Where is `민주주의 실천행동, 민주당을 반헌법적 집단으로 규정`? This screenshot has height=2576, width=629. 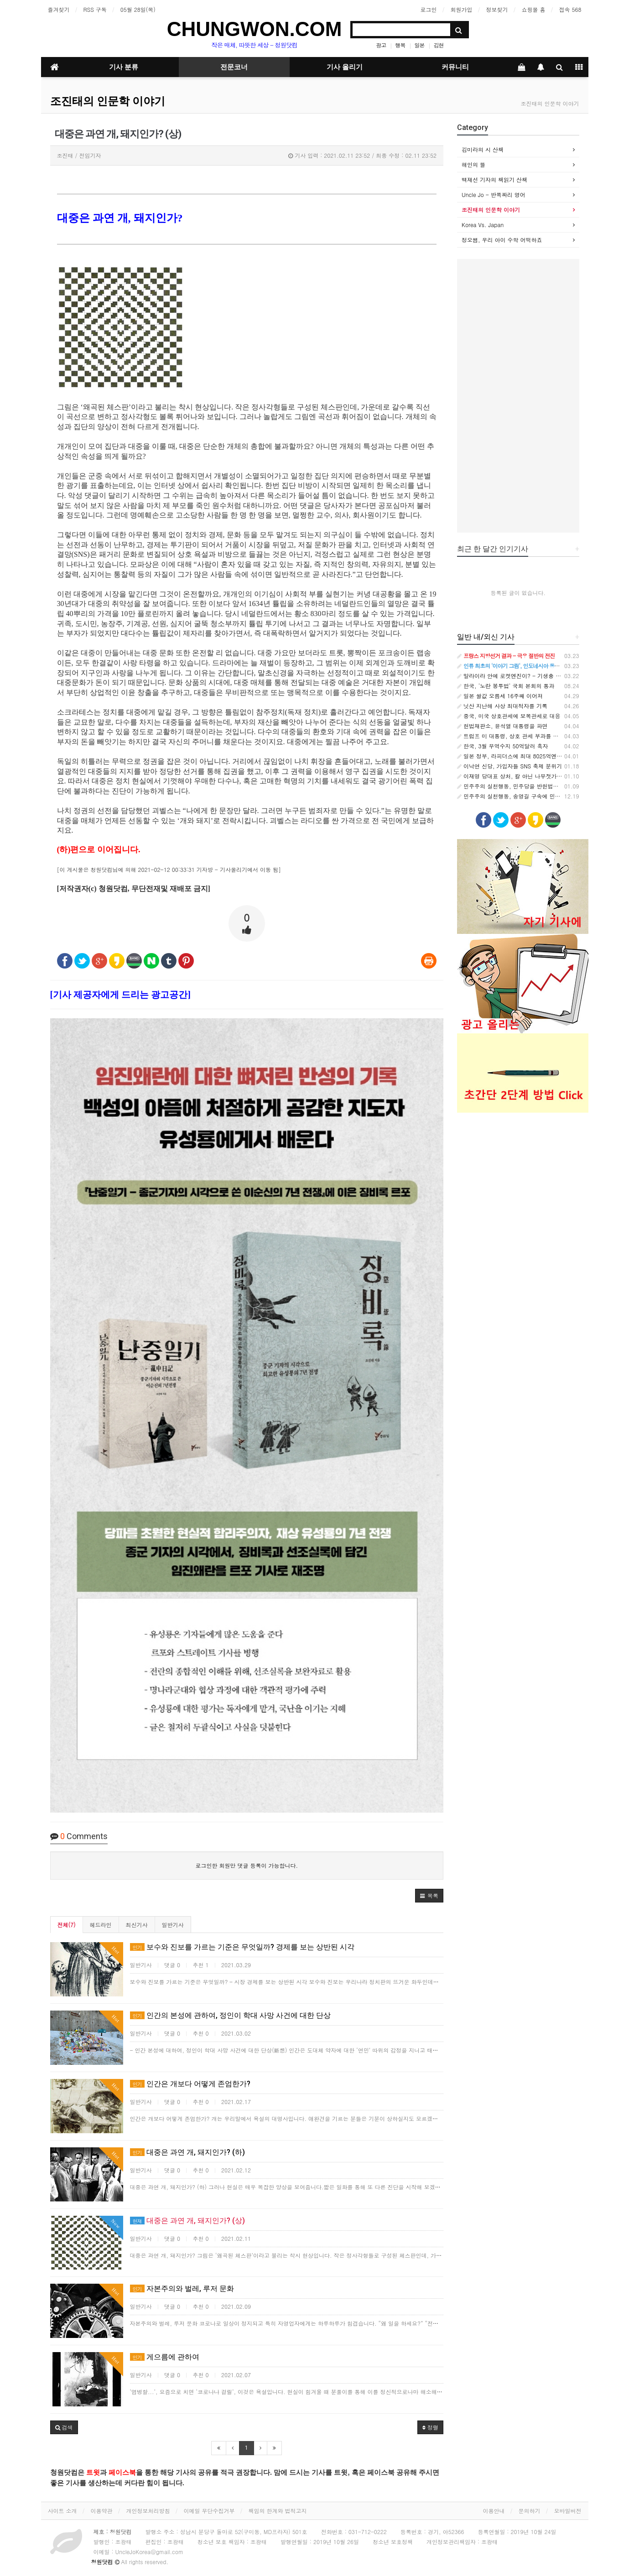
민주주의 실천행동, 민주당을 반헌법적 집단으로 규정 is located at coordinates (526, 786).